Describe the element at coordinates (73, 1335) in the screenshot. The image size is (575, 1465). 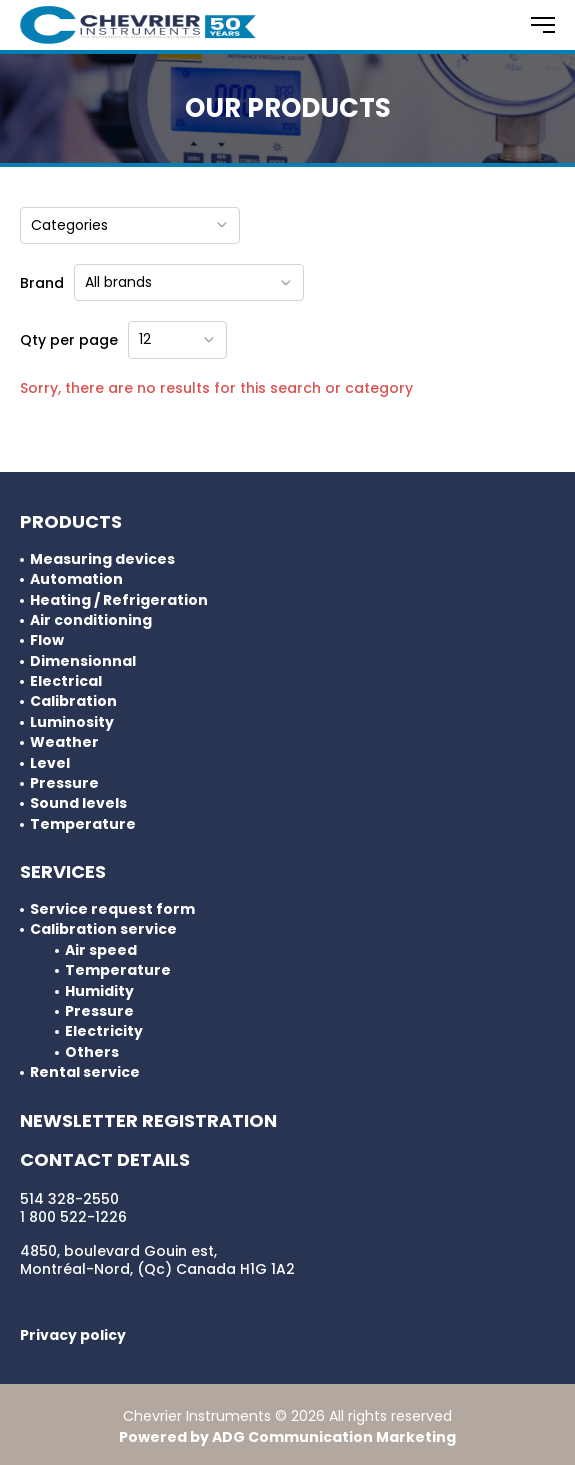
I see `Privacy policy` at that location.